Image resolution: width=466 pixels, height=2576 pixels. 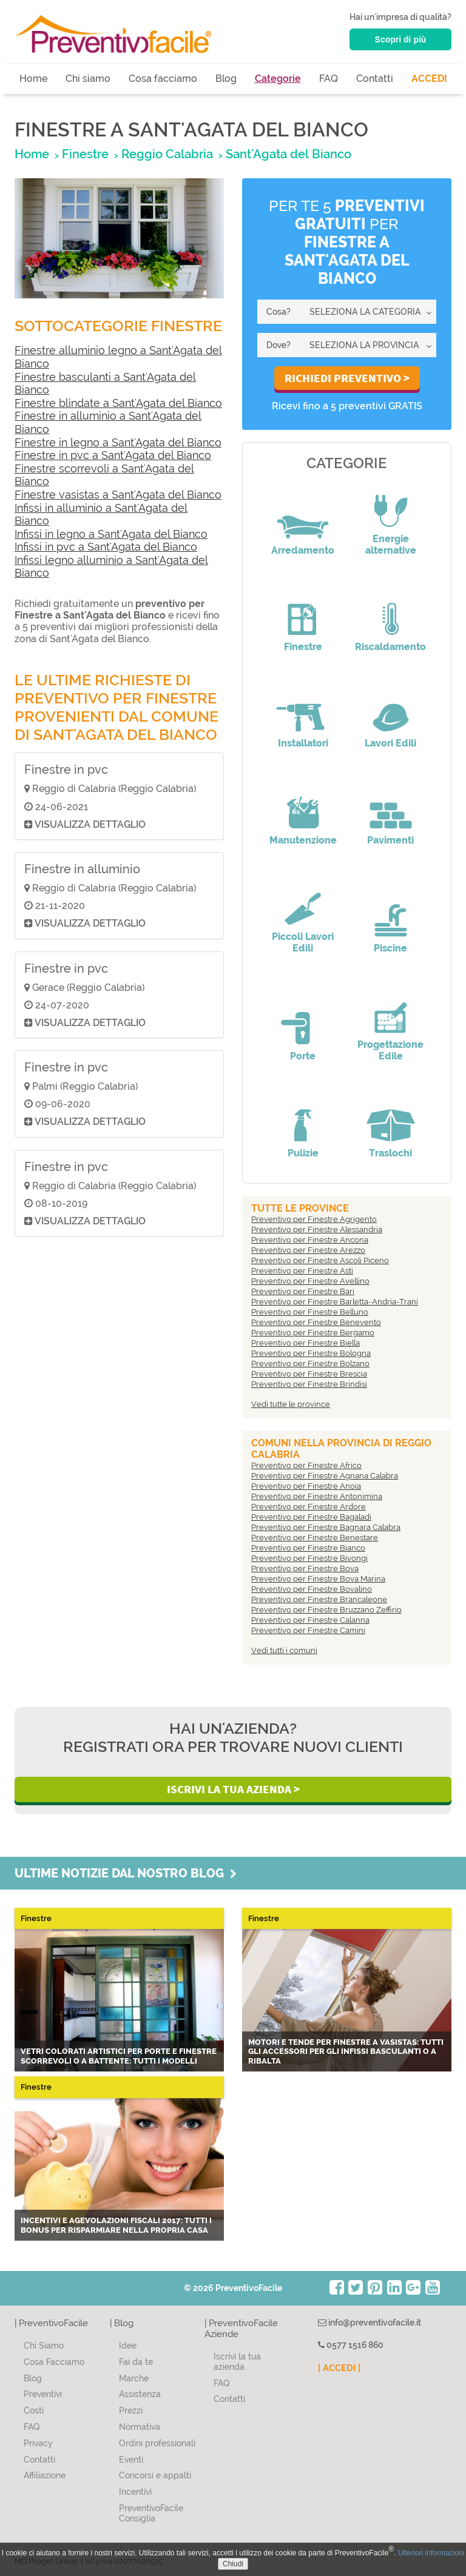 What do you see at coordinates (334, 1301) in the screenshot?
I see `Preventivo per Finestre Barletta-Andria-Trani` at bounding box center [334, 1301].